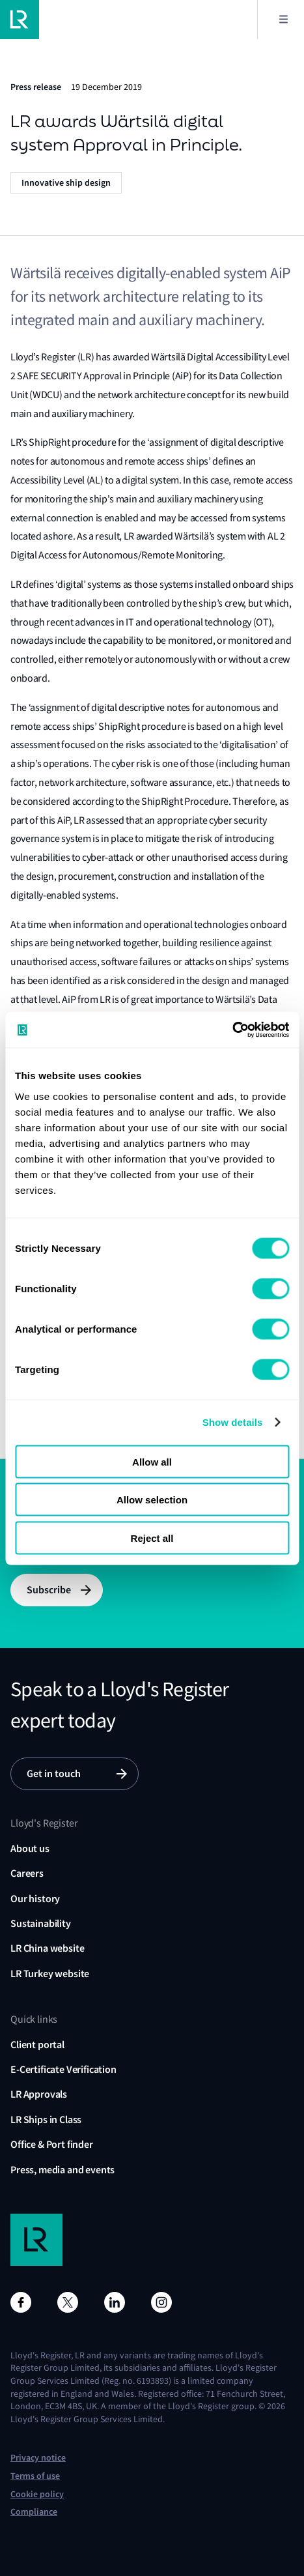  I want to click on Get in touch, so click(54, 1773).